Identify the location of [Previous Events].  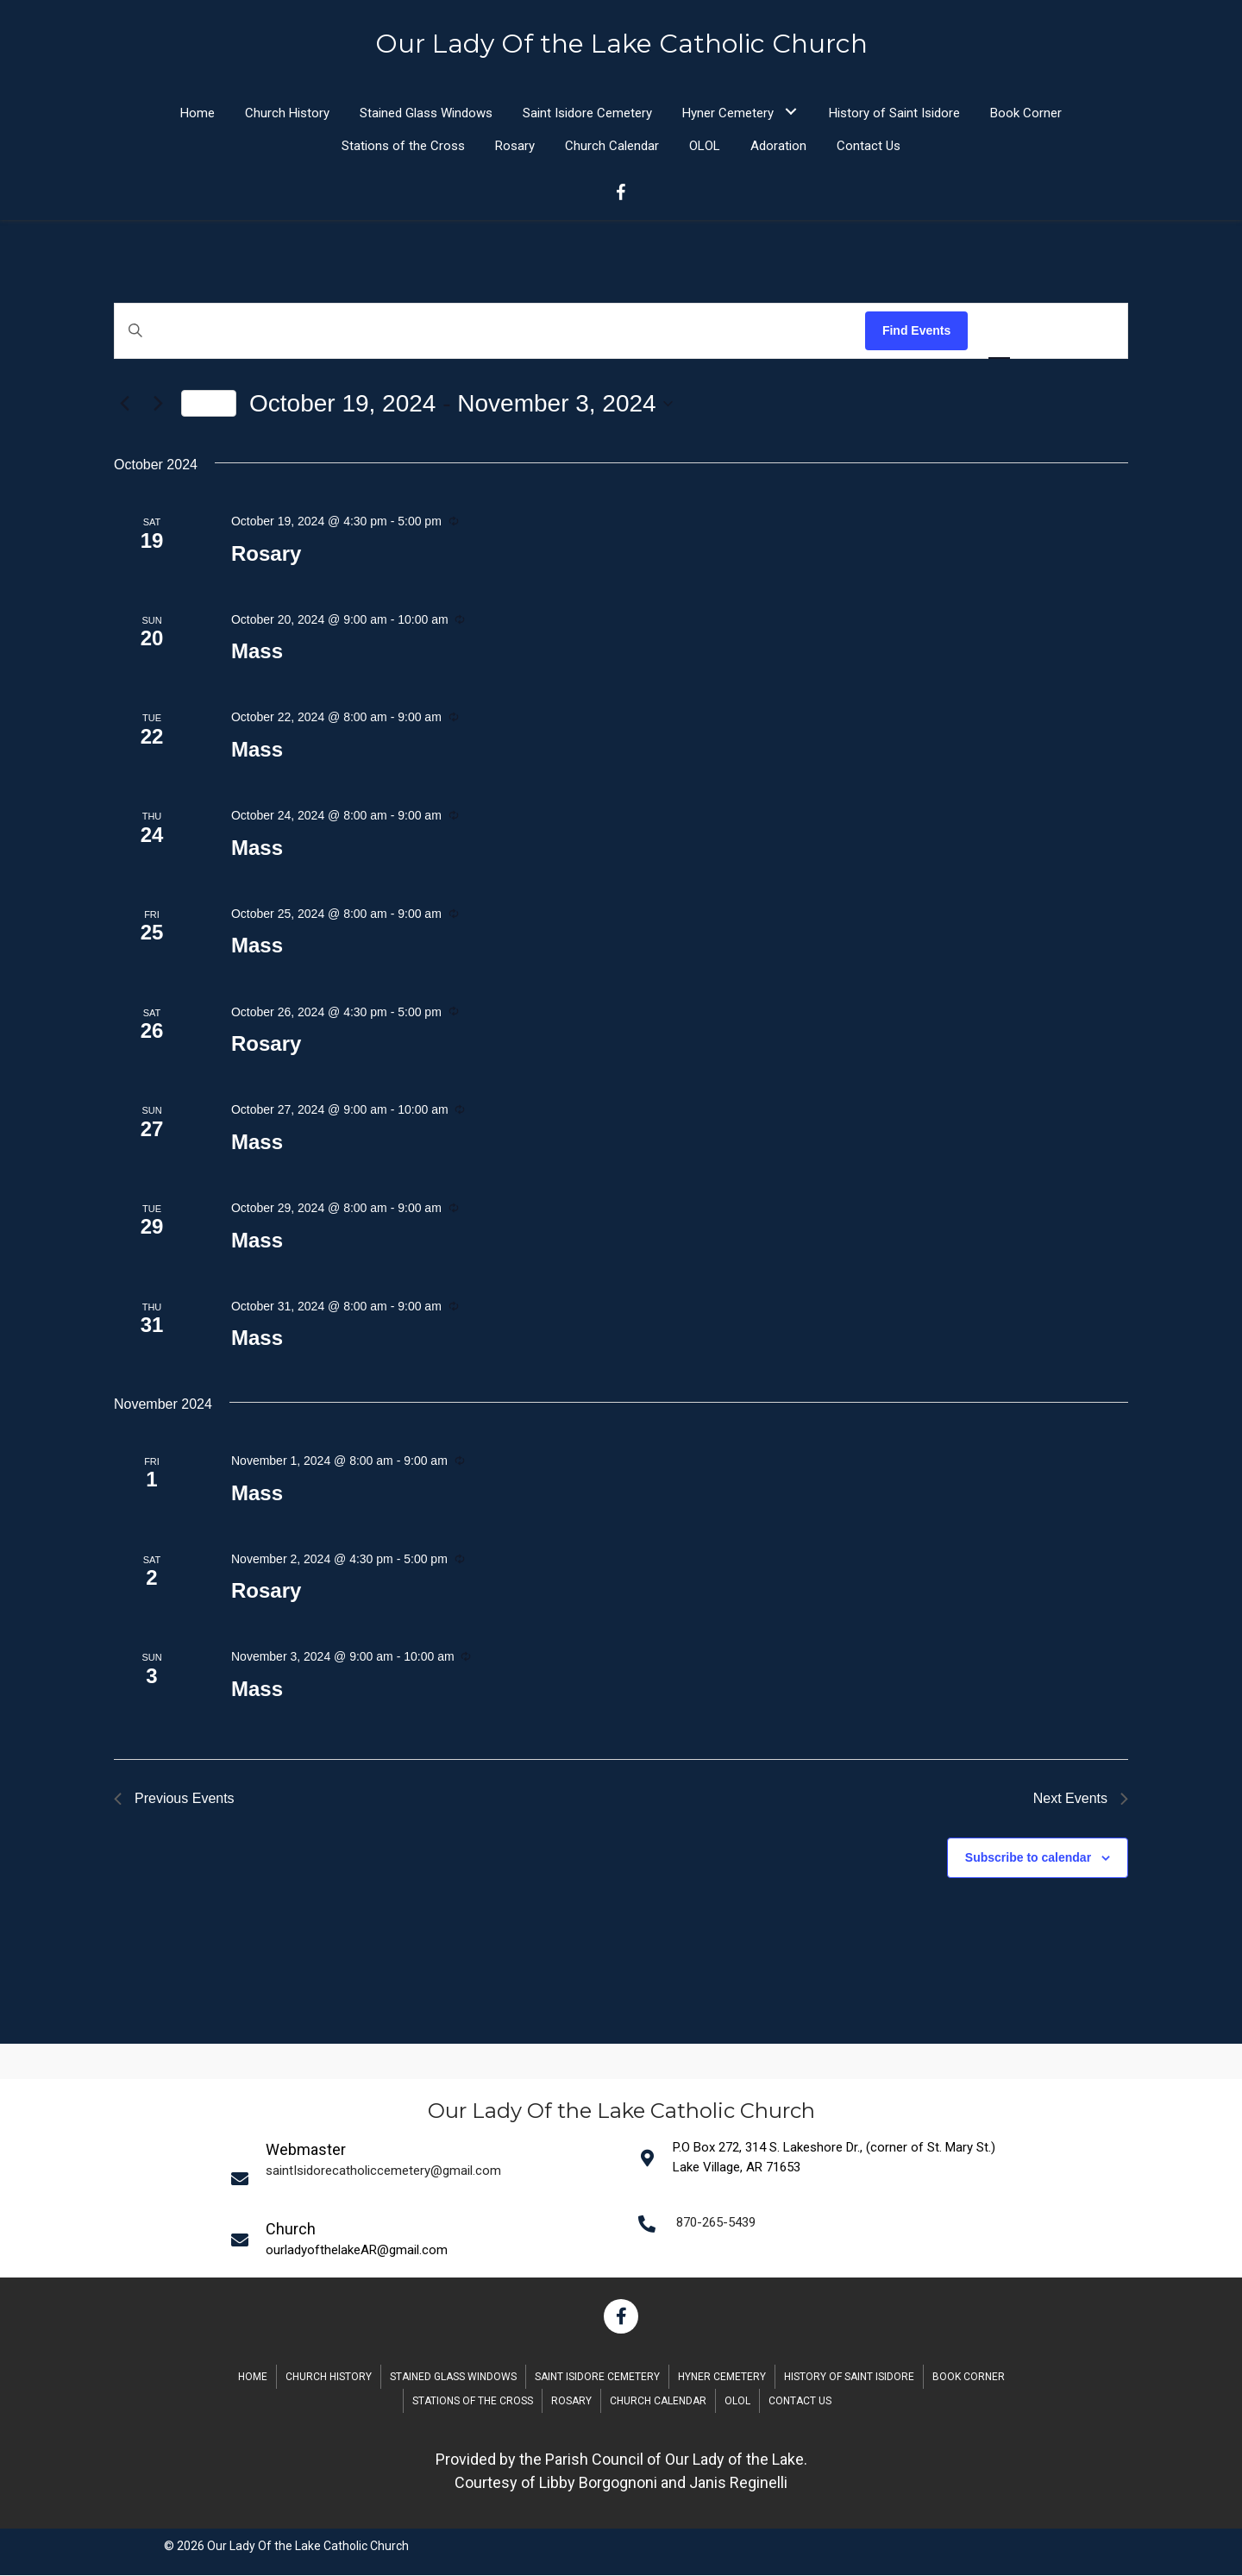
(124, 404).